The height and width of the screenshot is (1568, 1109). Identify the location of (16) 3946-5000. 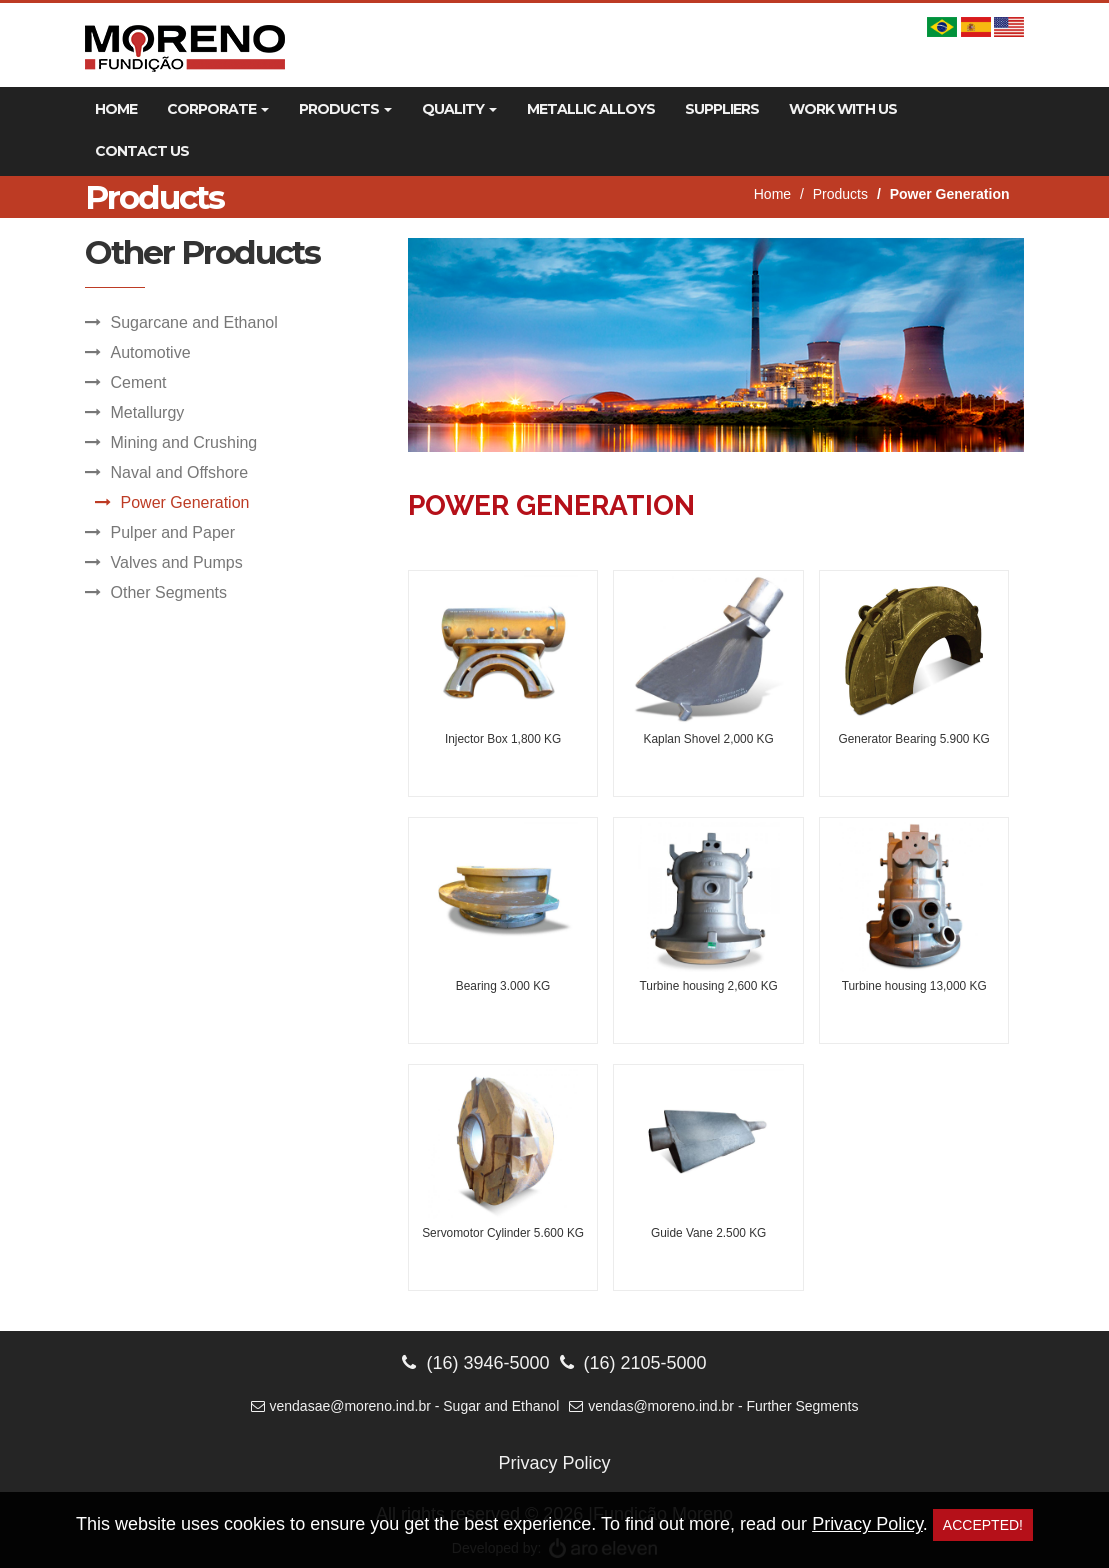
(475, 1363).